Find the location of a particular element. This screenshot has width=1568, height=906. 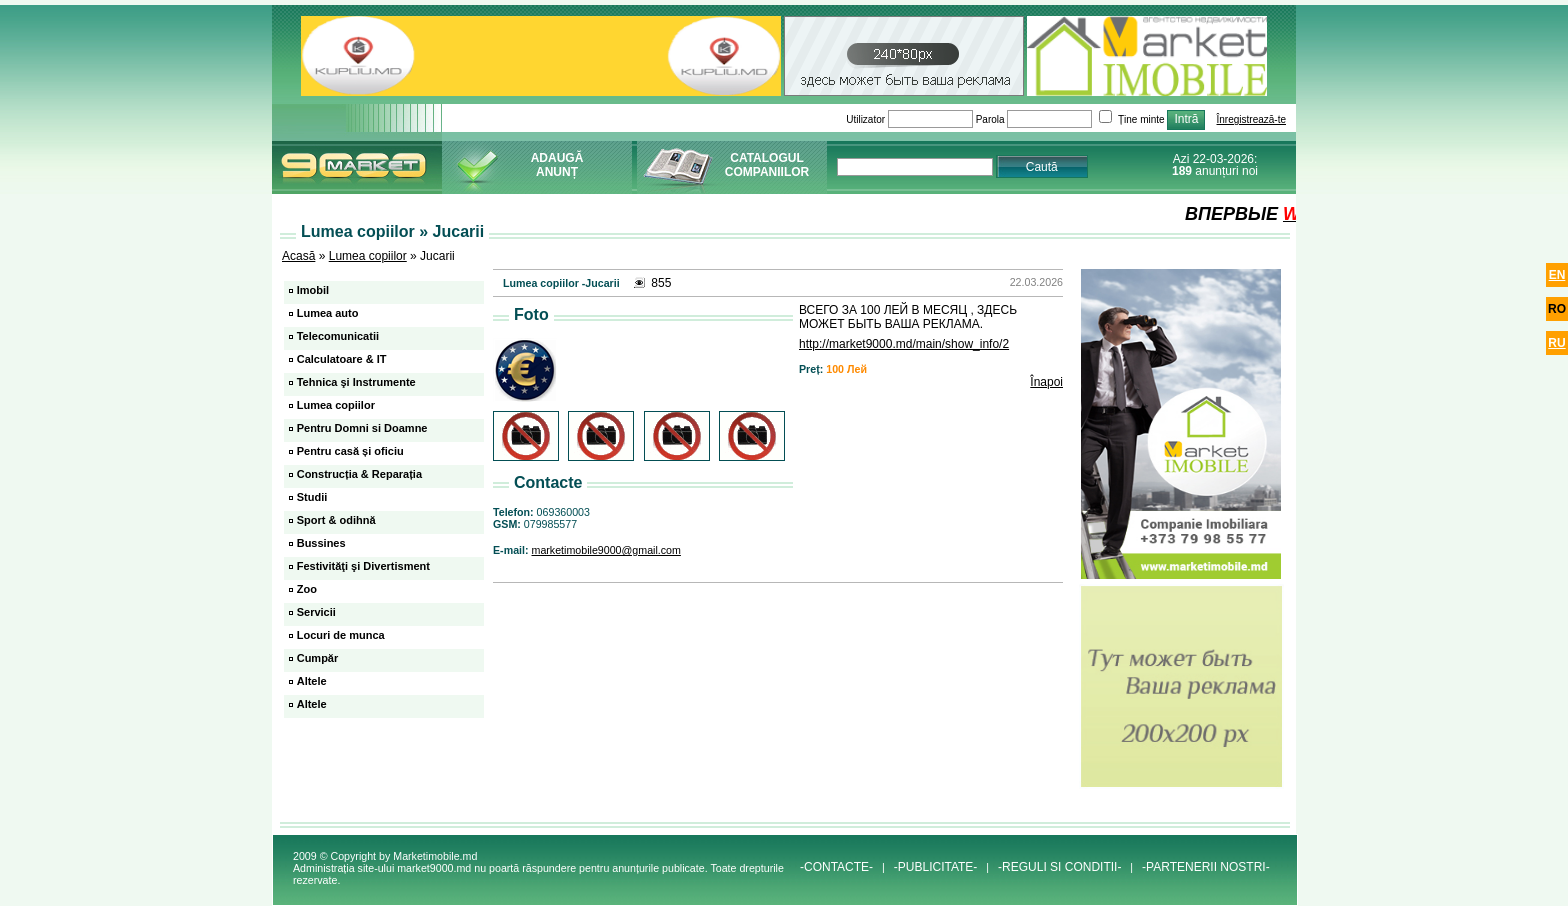

Construcția & Reparația is located at coordinates (359, 474).